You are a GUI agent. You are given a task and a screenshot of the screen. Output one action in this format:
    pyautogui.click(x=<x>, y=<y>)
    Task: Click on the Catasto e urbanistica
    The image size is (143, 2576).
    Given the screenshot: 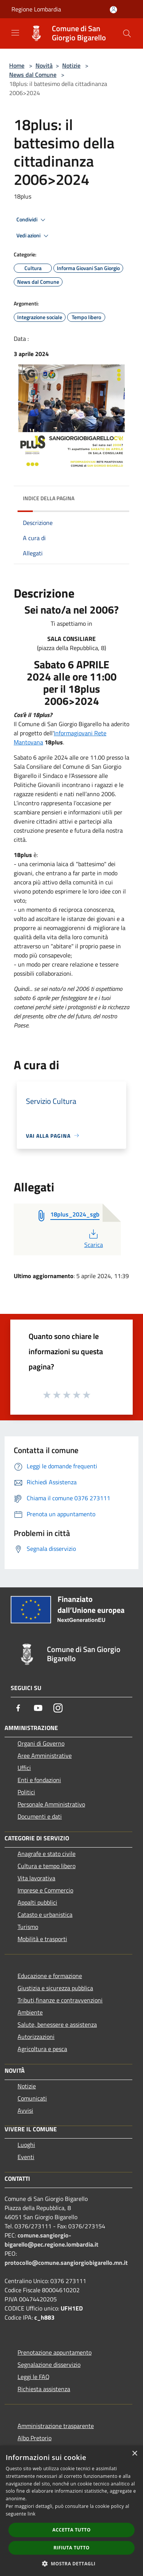 What is the action you would take?
    pyautogui.click(x=45, y=1914)
    